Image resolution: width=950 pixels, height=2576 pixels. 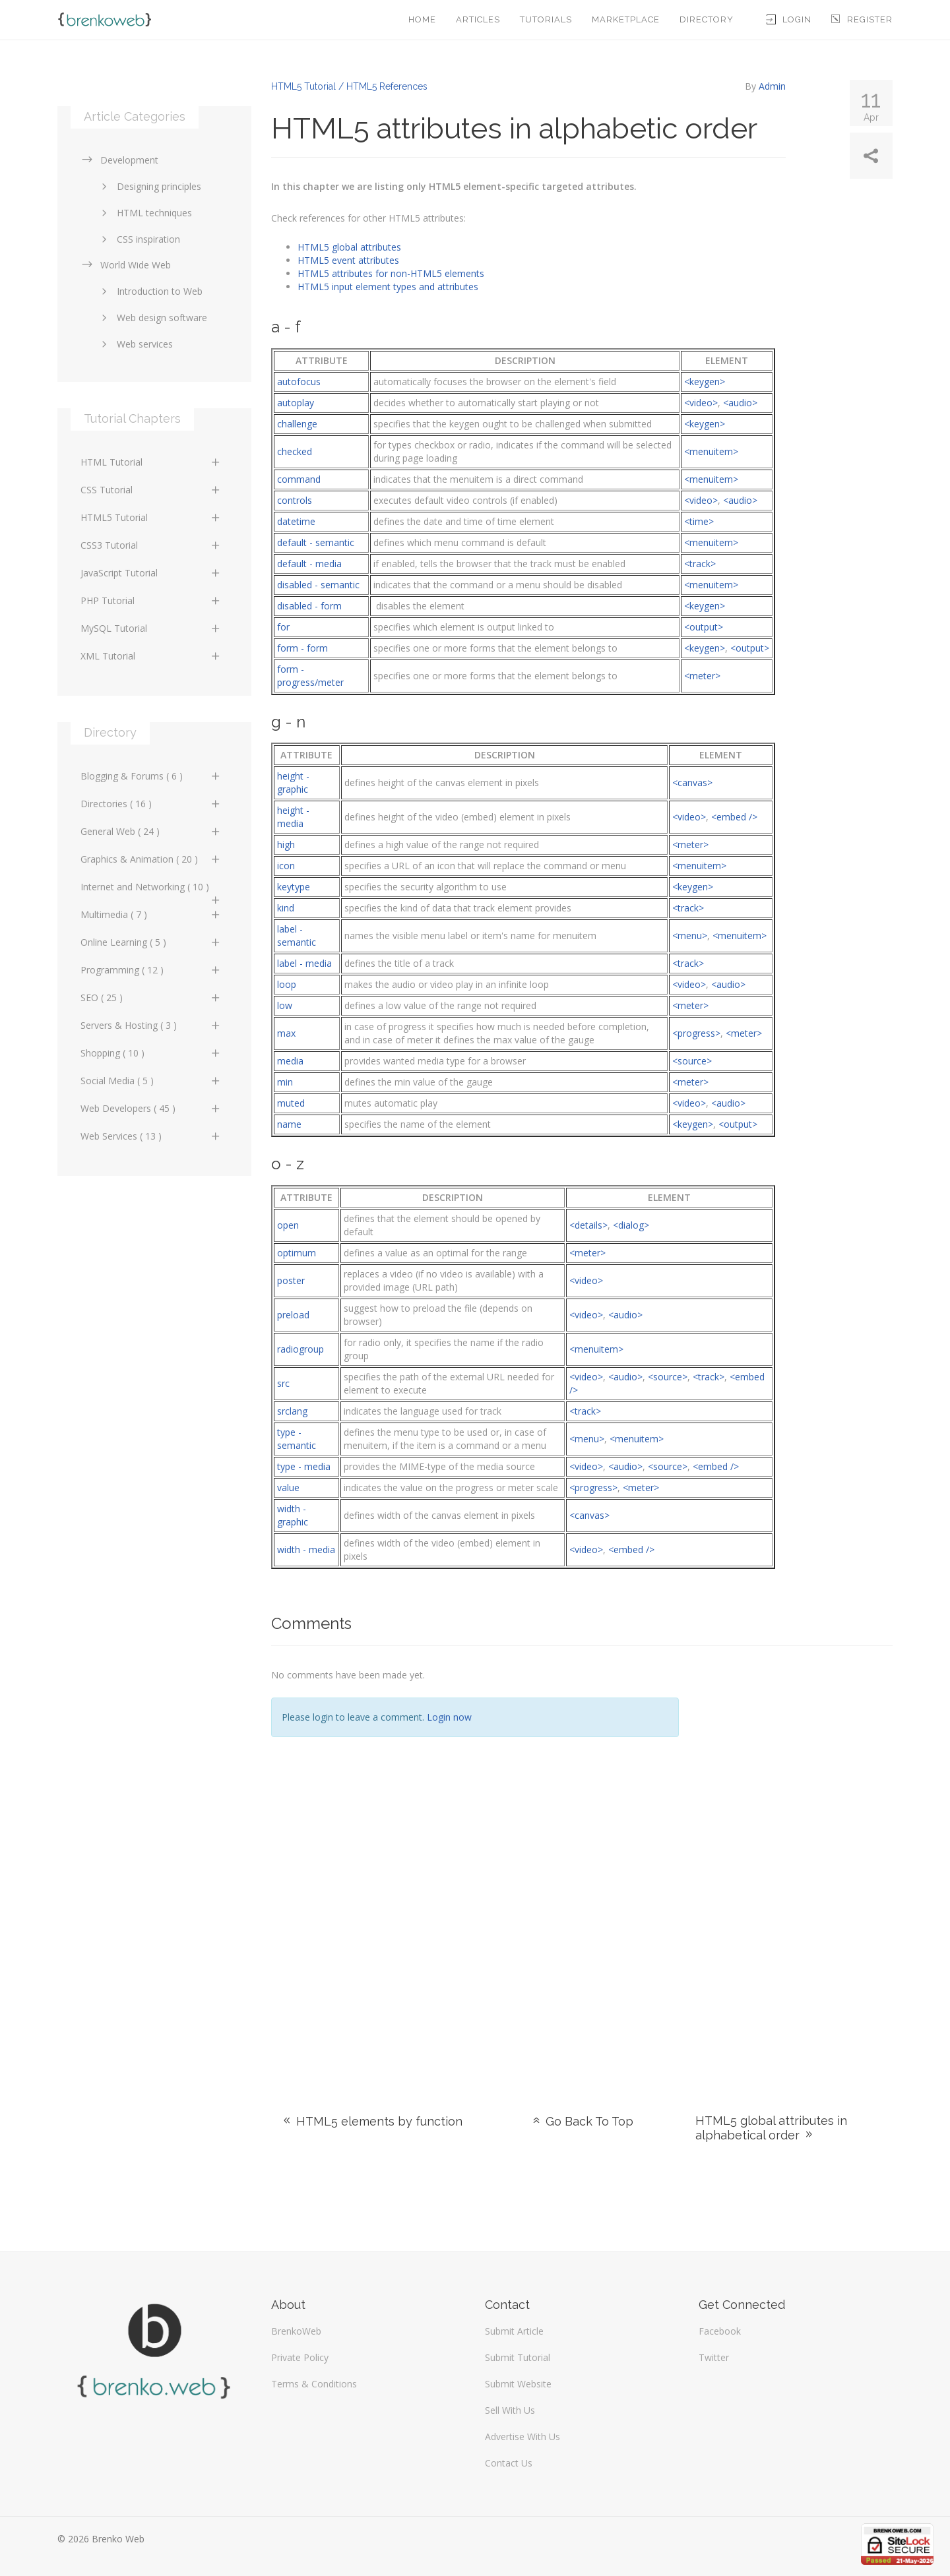 What do you see at coordinates (711, 451) in the screenshot?
I see `<menuitem>` at bounding box center [711, 451].